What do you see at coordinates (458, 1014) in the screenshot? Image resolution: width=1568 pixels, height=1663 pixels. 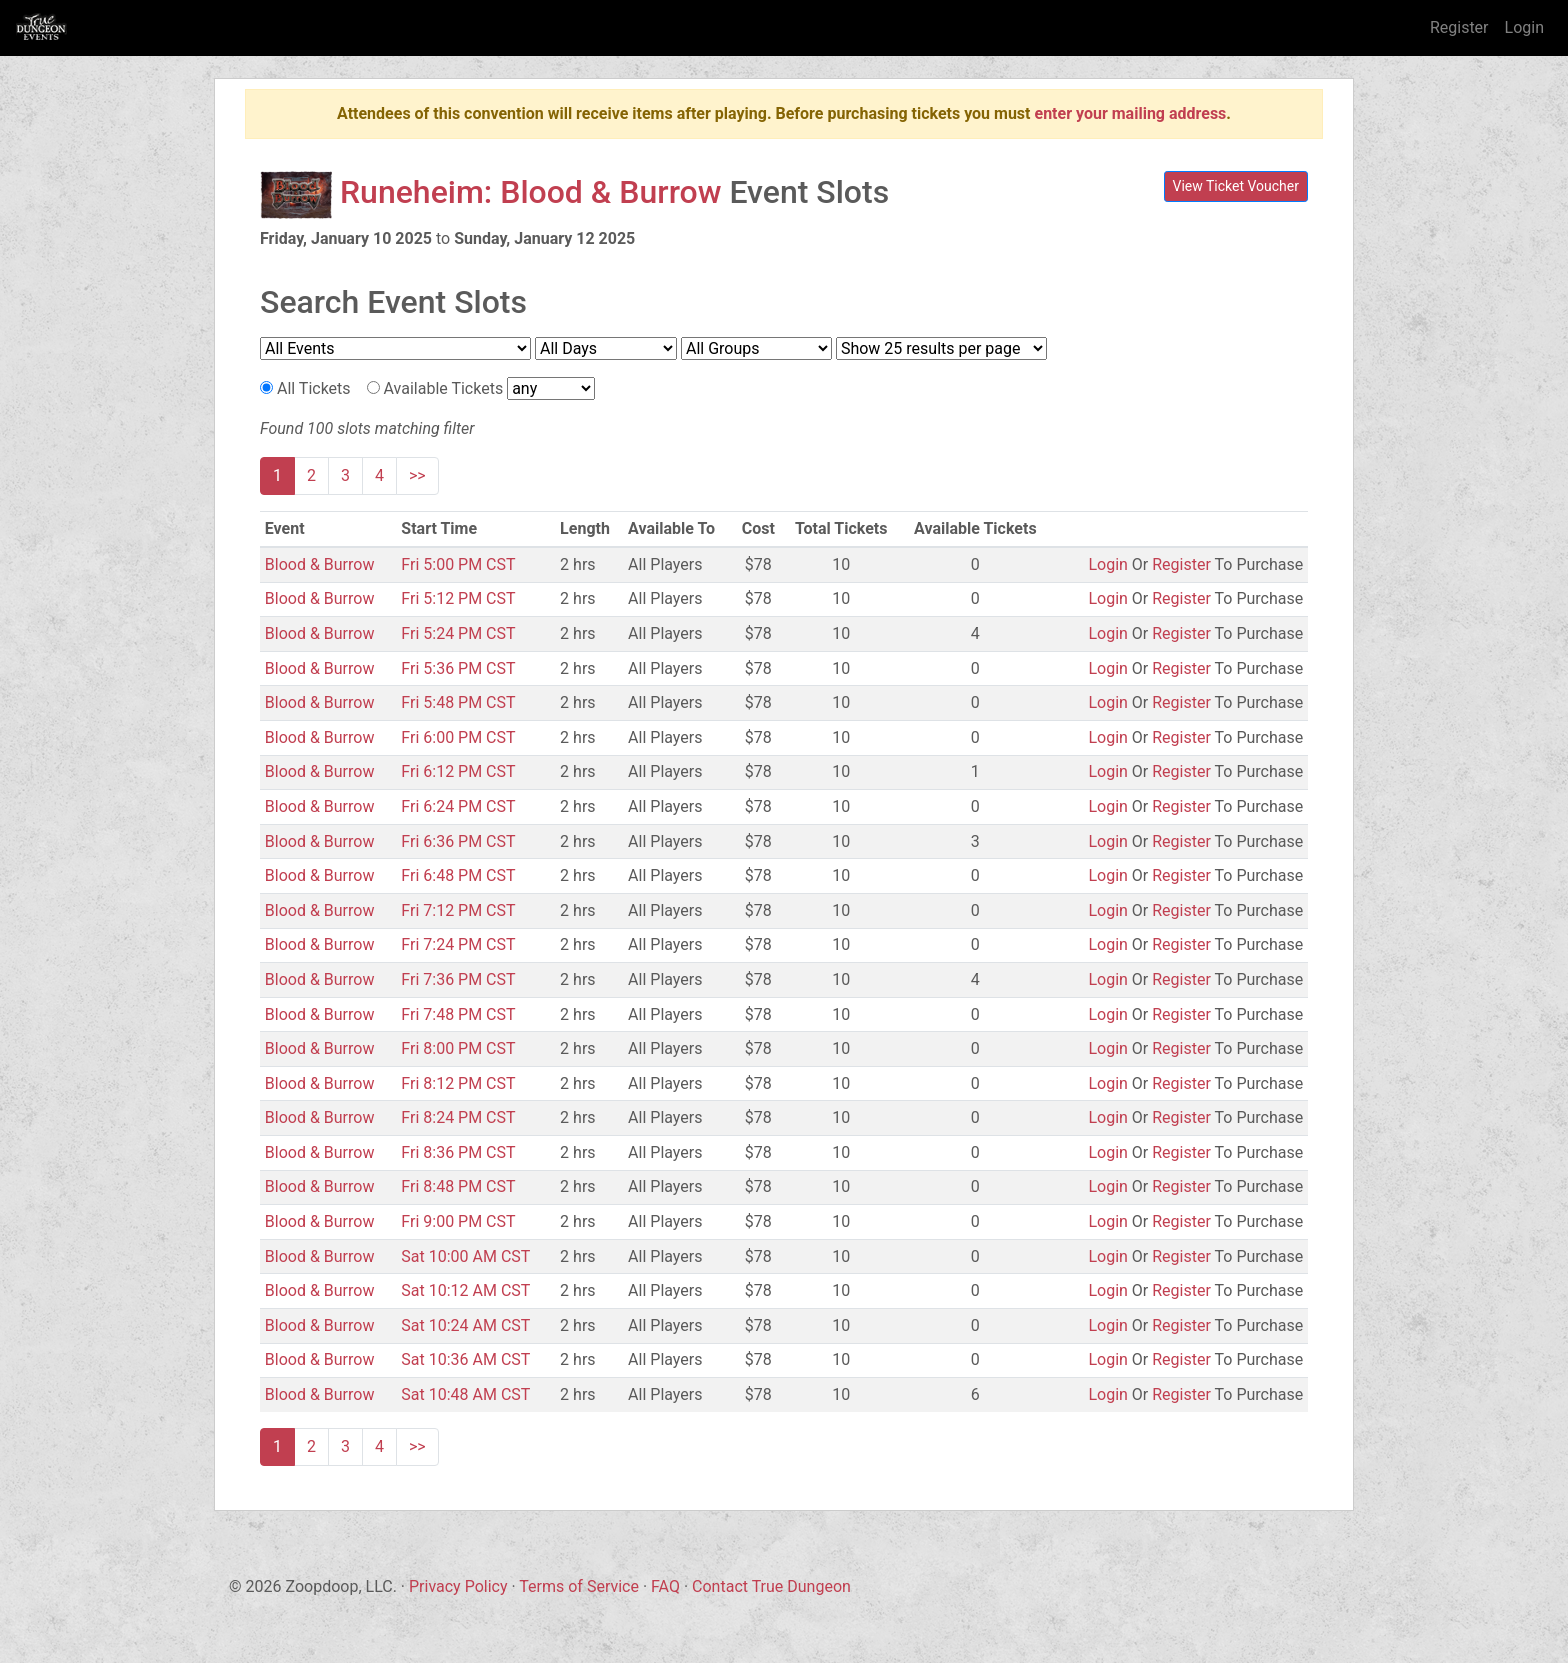 I see `Fri 7:48 PM CST` at bounding box center [458, 1014].